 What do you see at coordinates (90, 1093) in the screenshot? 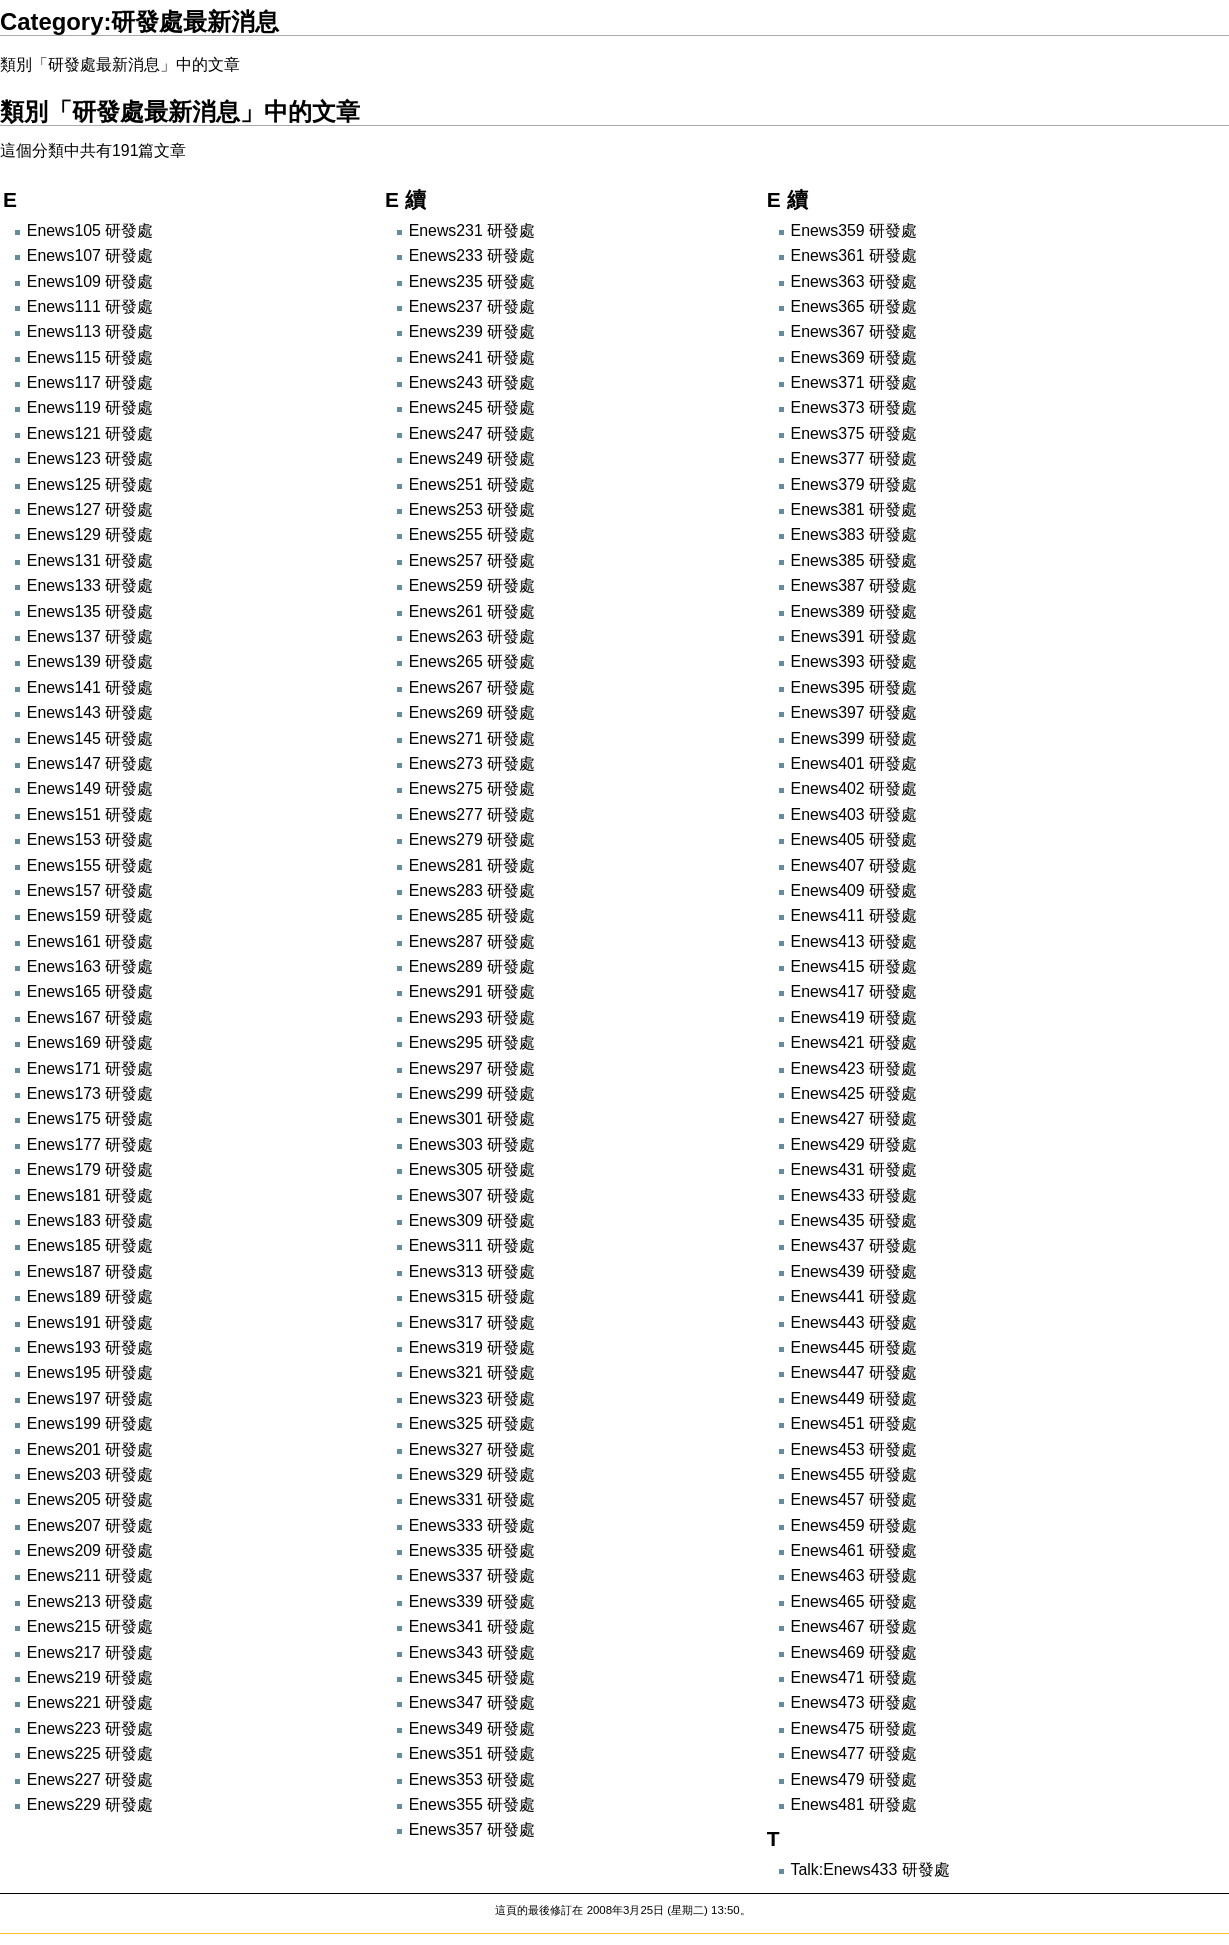
I see `Enews173 研發處` at bounding box center [90, 1093].